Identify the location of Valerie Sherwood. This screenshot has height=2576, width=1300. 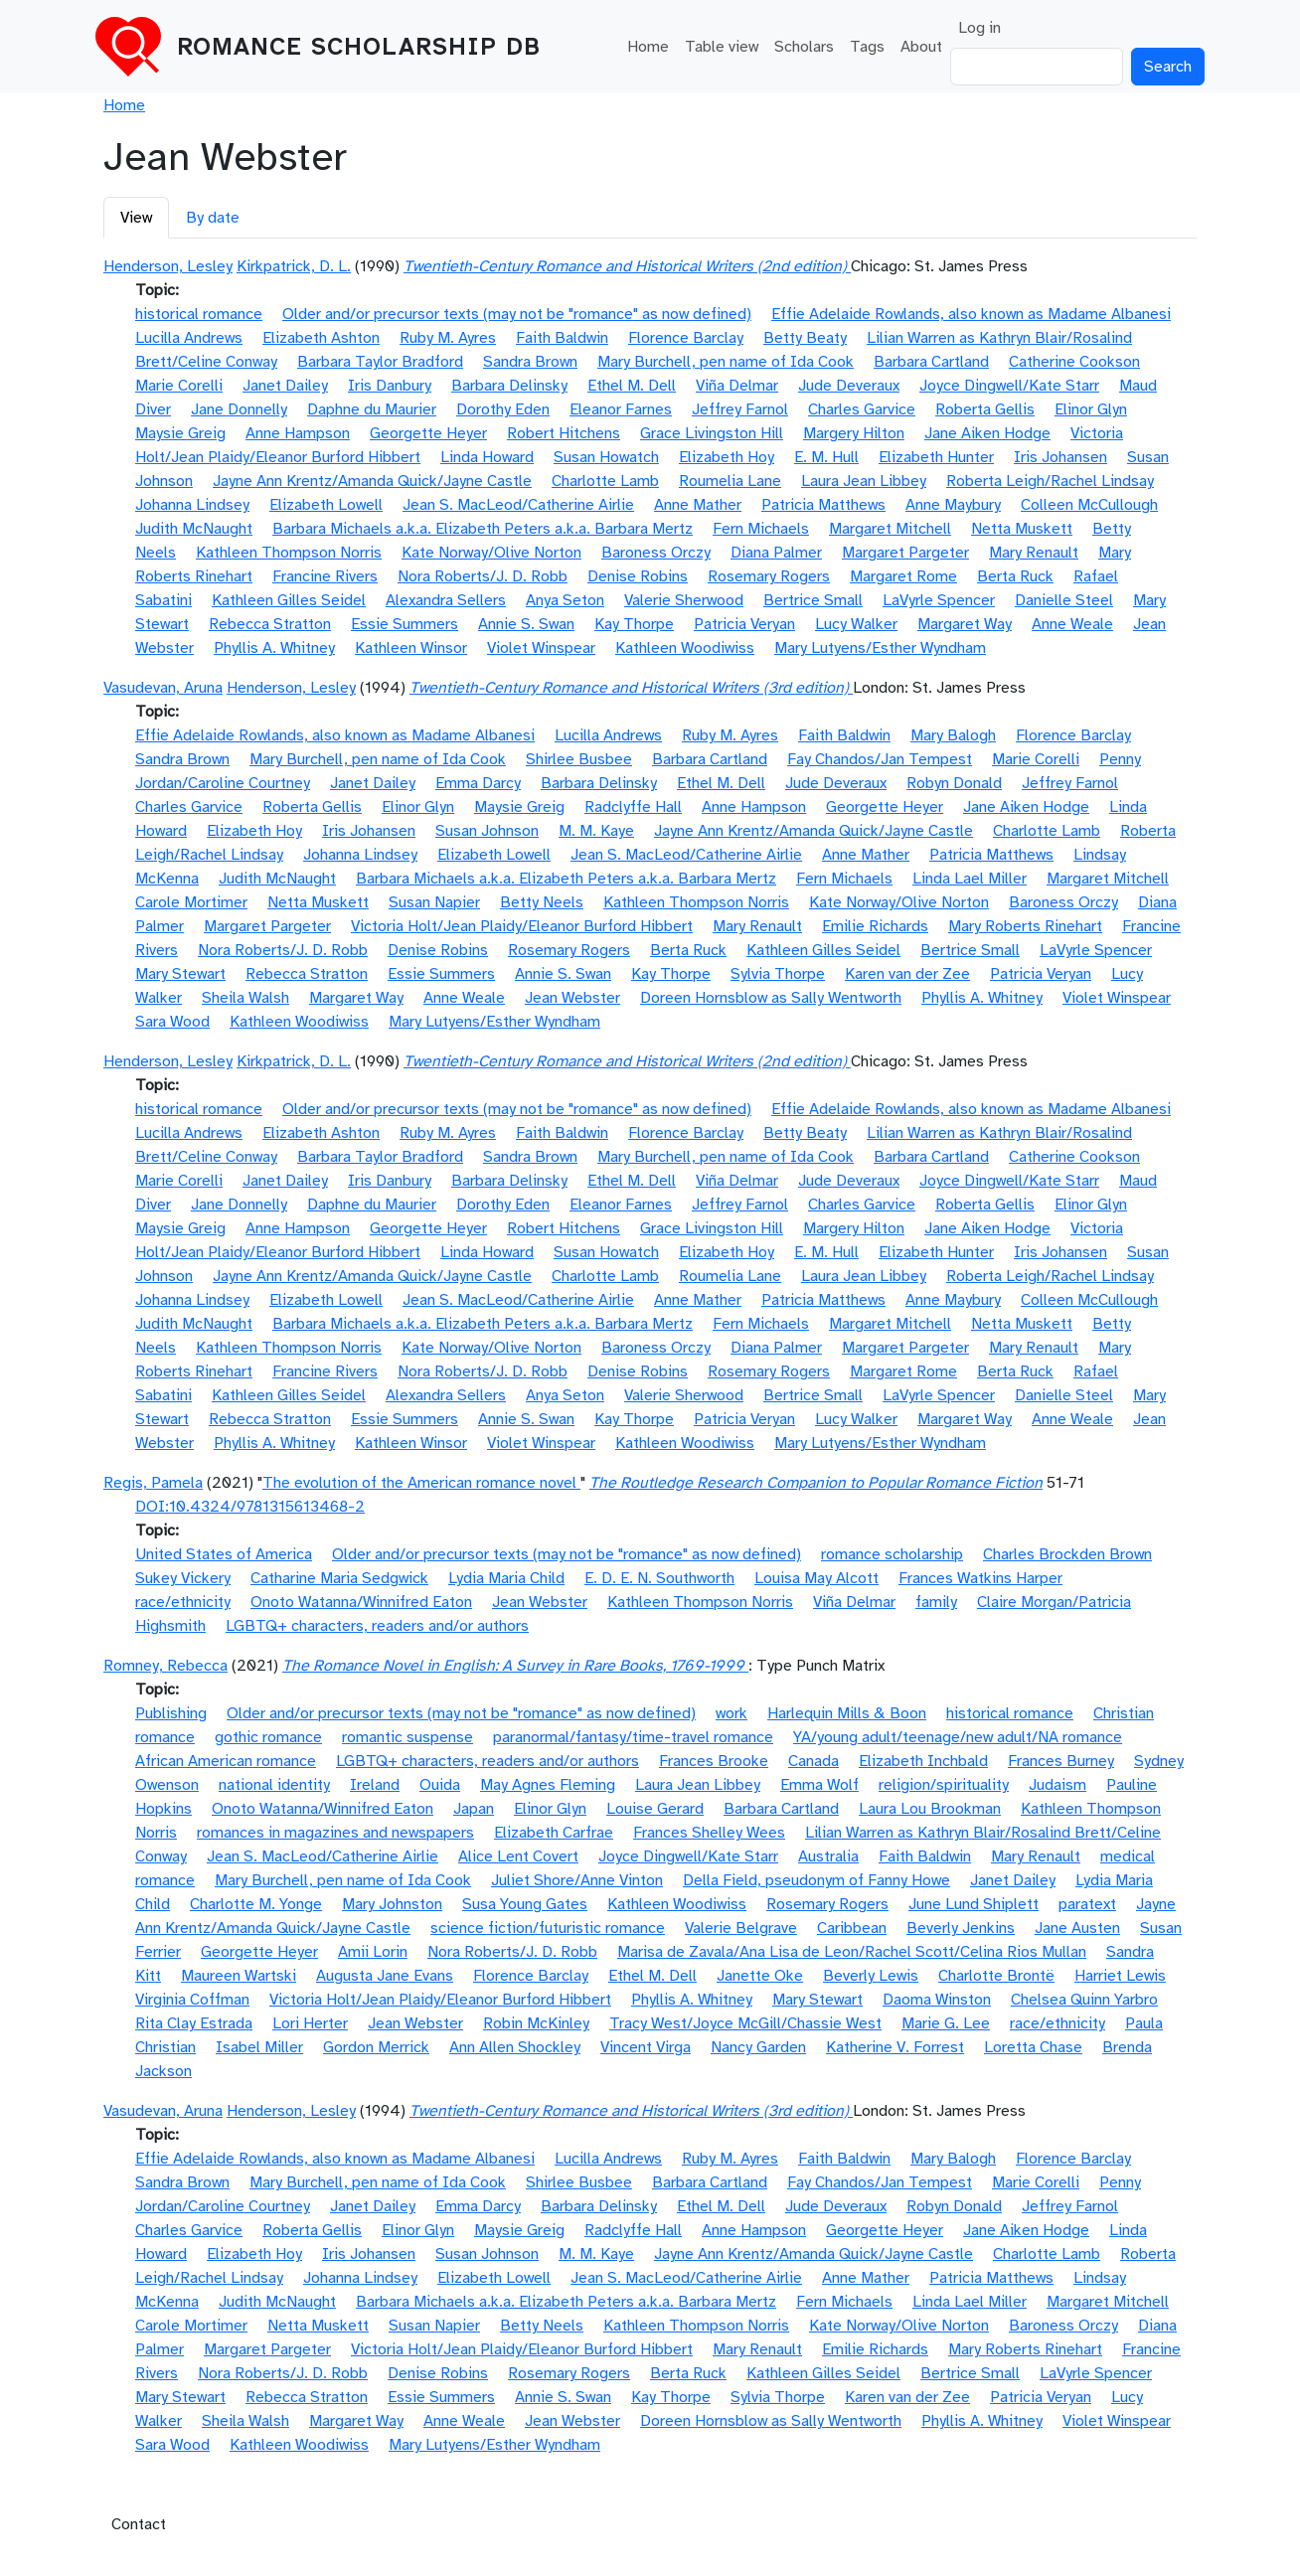
(683, 600).